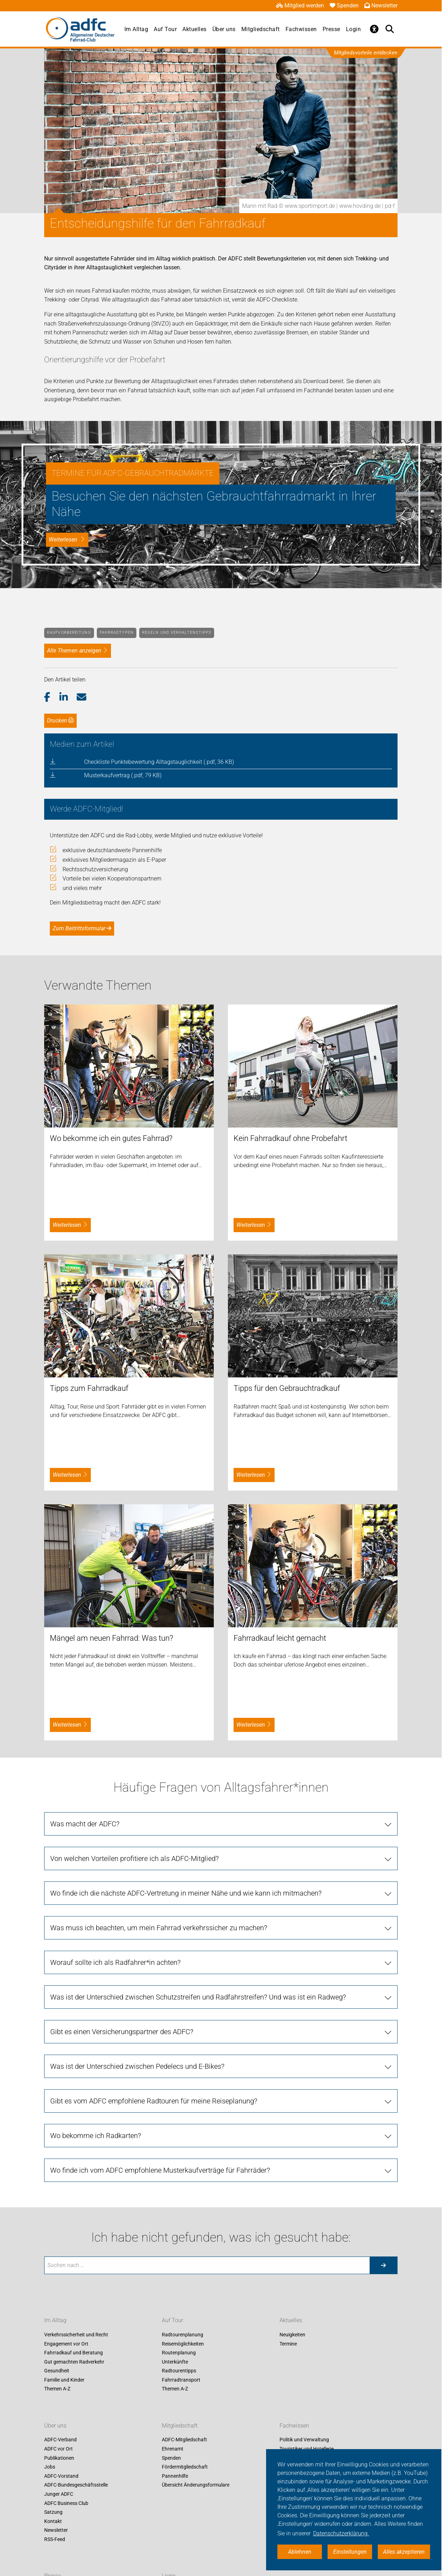 The image size is (447, 2576). I want to click on Ablehnen [button], so click(299, 2551).